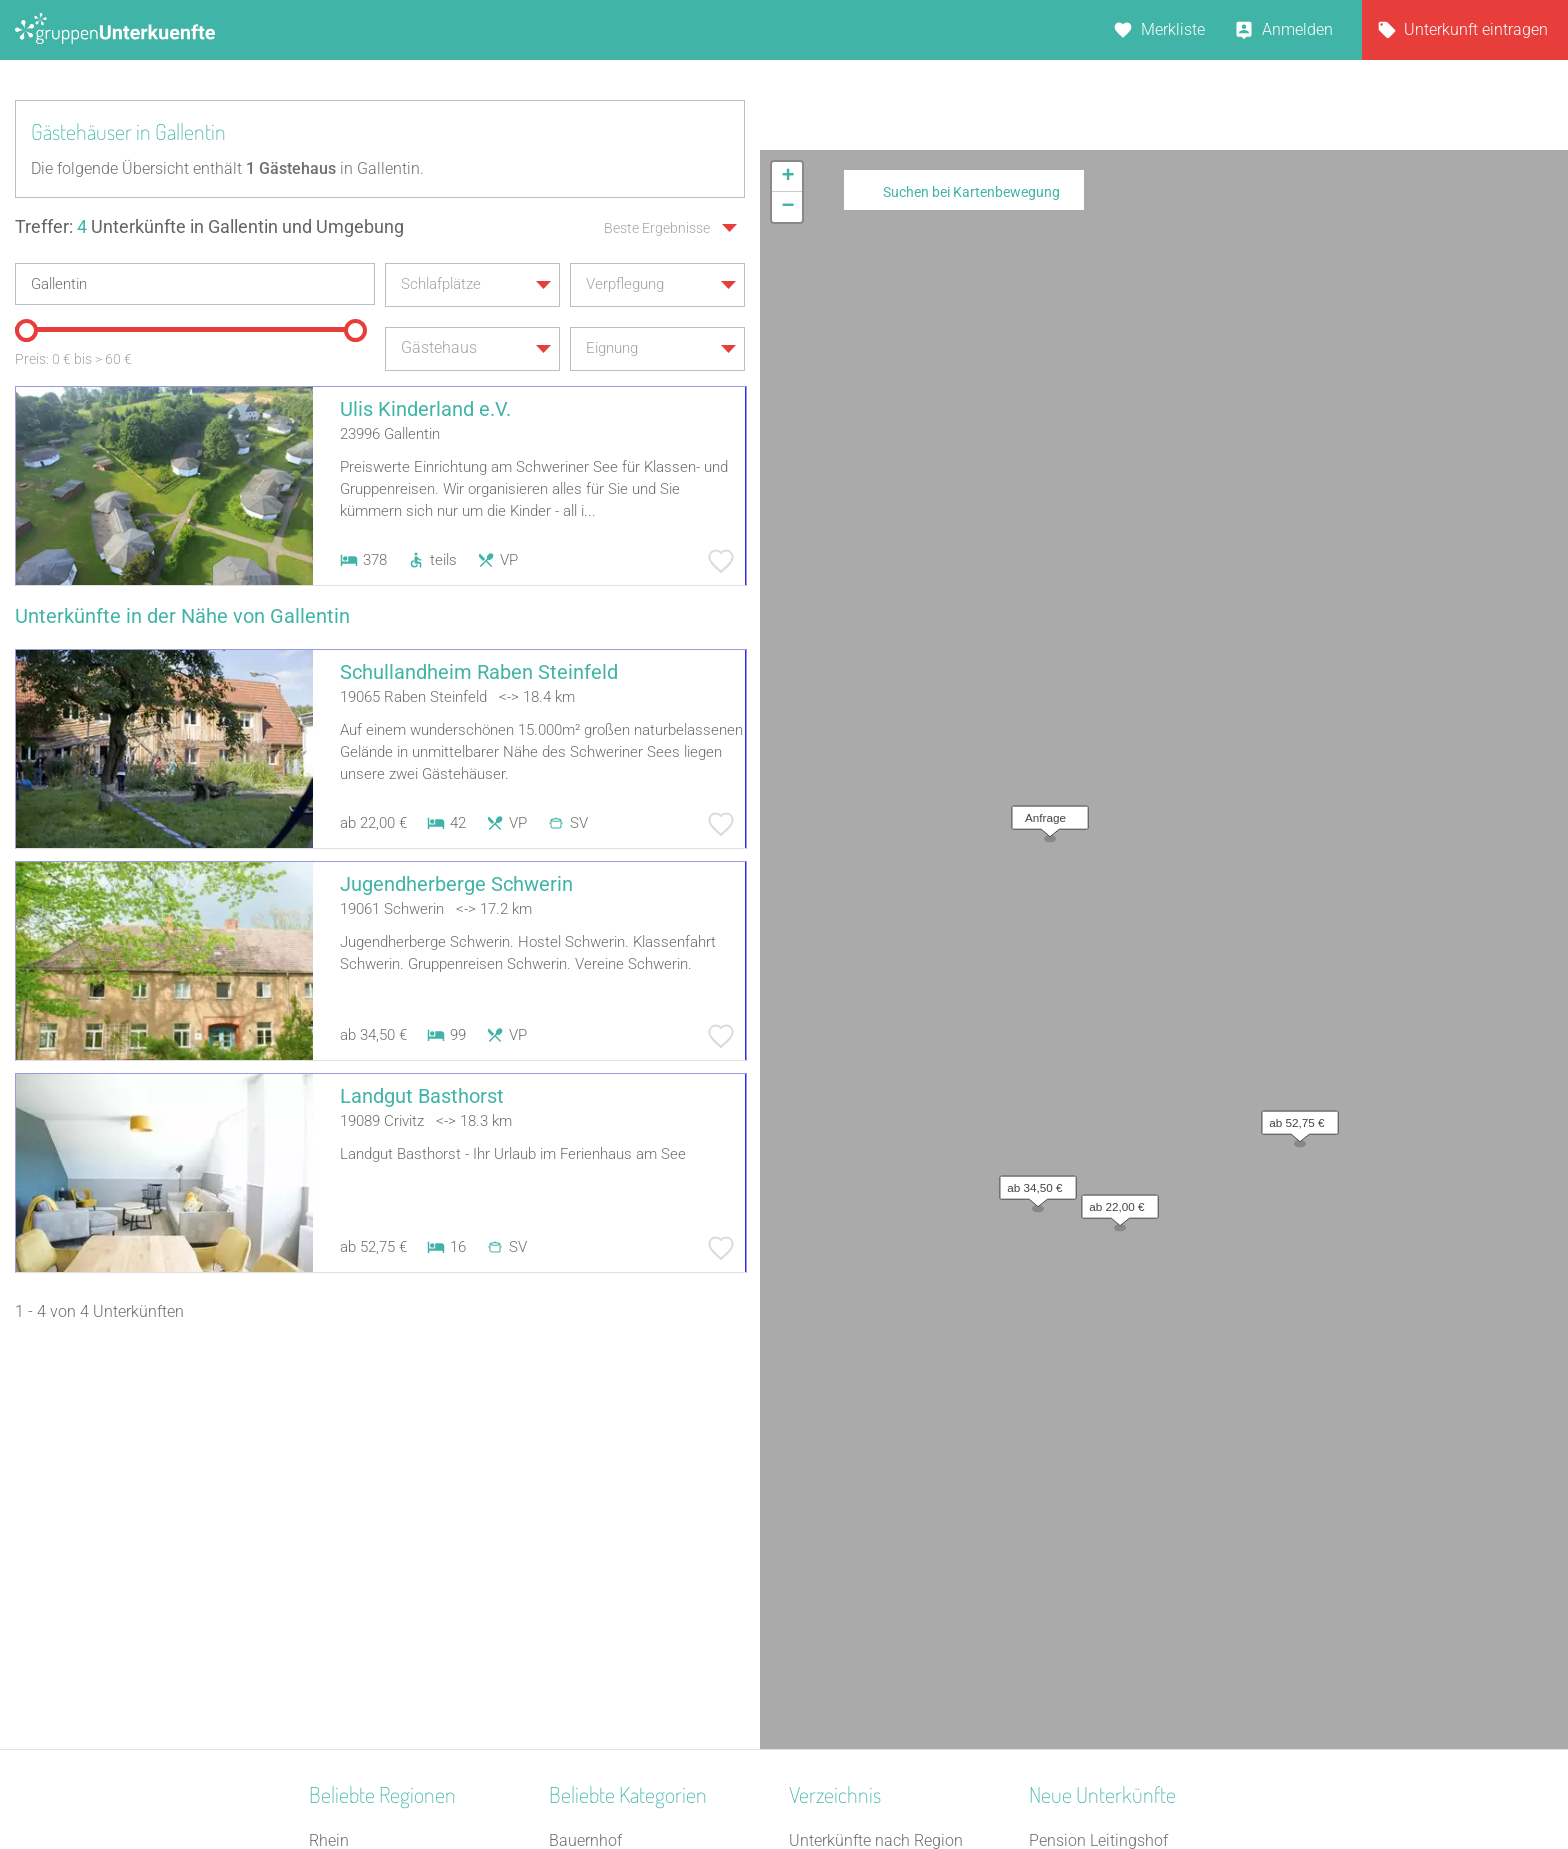 Image resolution: width=1568 pixels, height=1849 pixels. I want to click on Kontakt, so click(622, 1781).